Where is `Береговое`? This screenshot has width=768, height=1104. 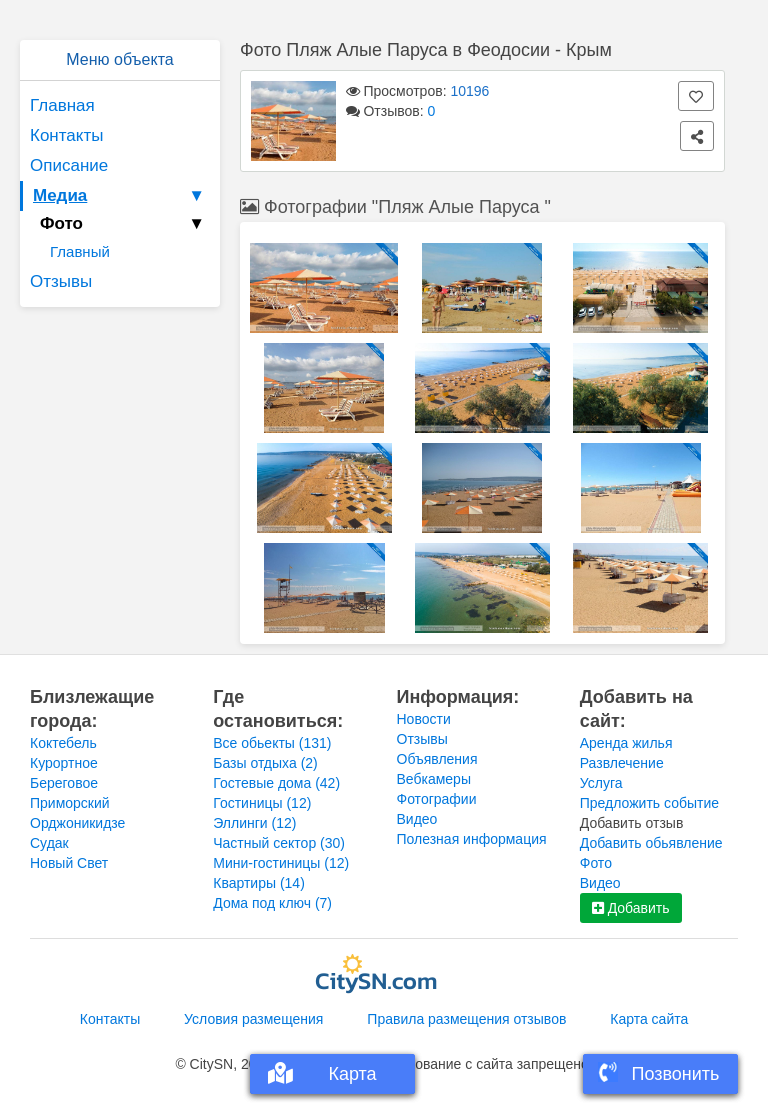
Береговое is located at coordinates (64, 783).